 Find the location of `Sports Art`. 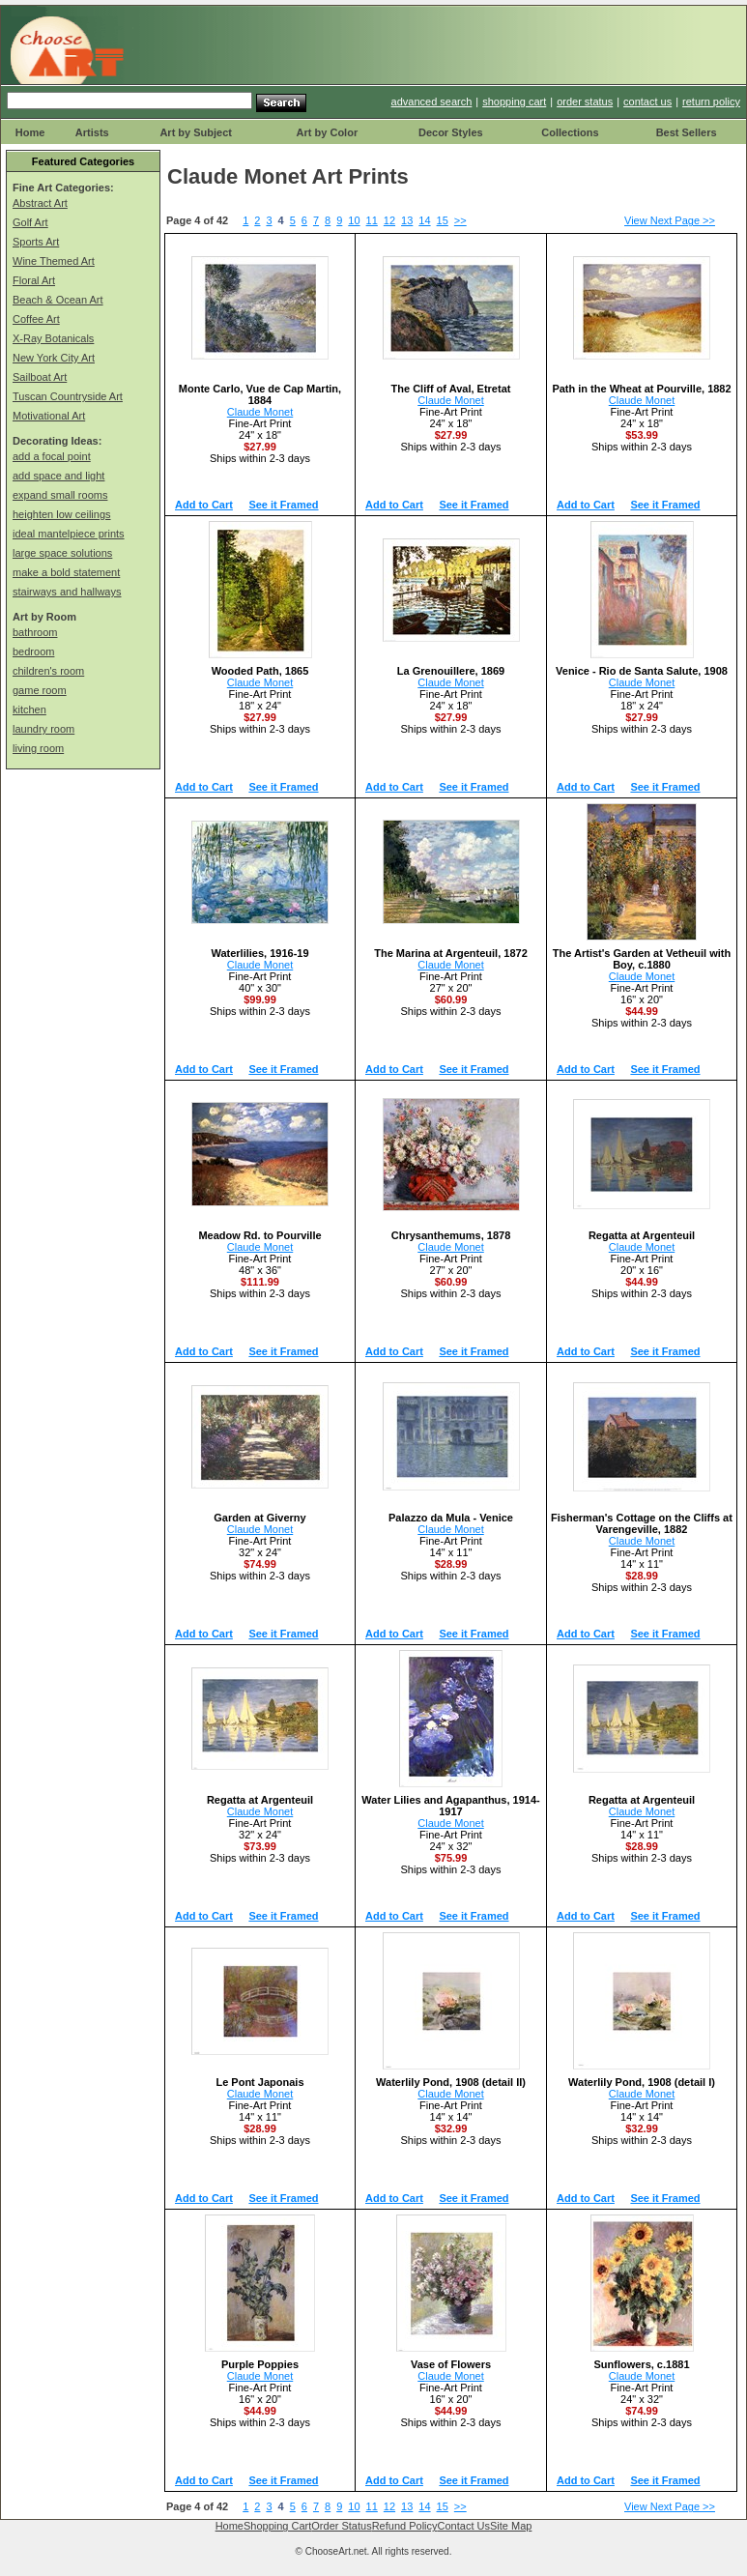

Sports Art is located at coordinates (36, 241).